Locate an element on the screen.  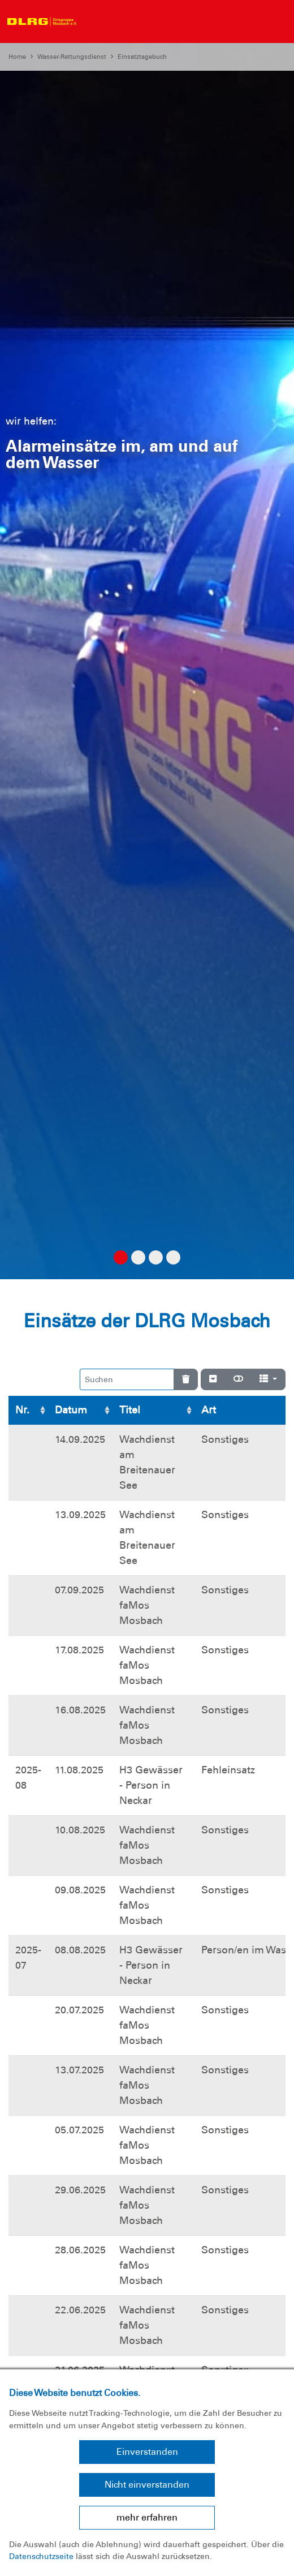
[Toggle navigation] is located at coordinates (93, 21).